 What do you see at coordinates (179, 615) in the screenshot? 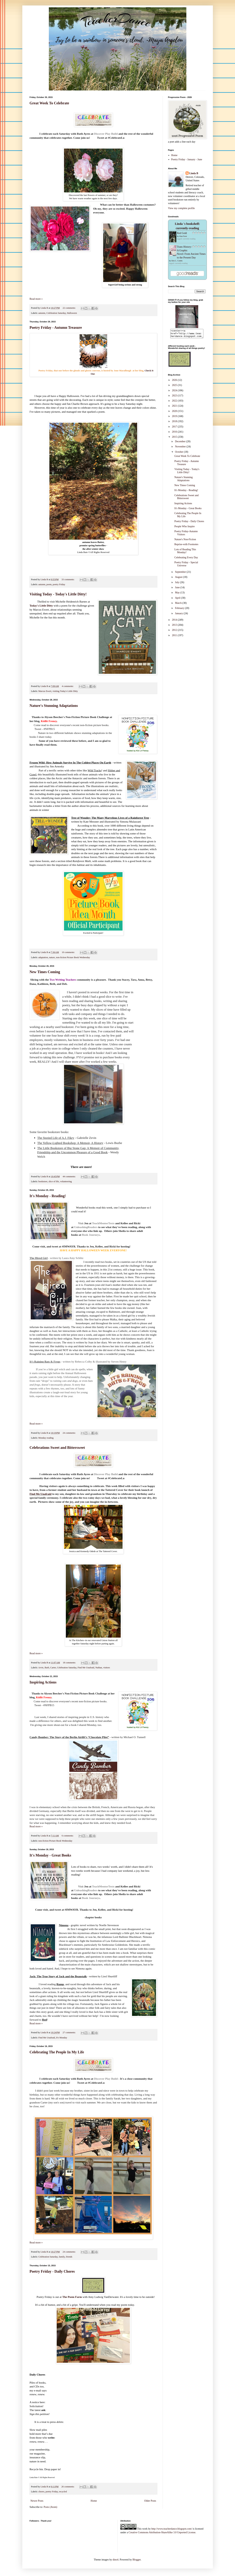
I see `January` at bounding box center [179, 615].